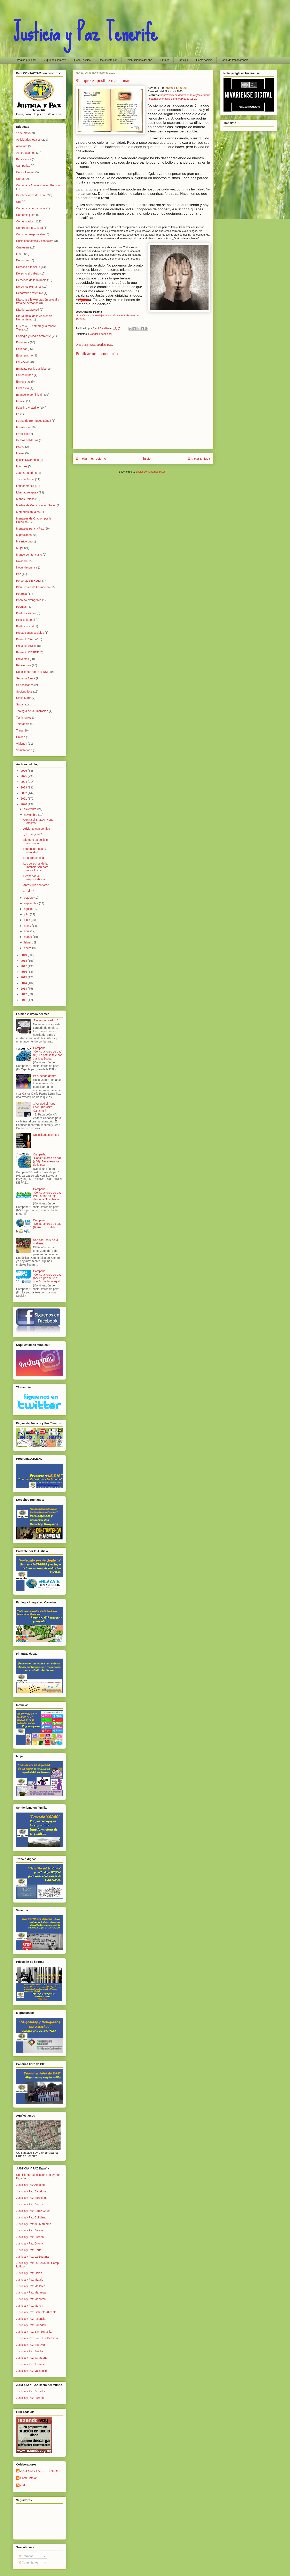 This screenshot has width=290, height=2576. Describe the element at coordinates (32, 2197) in the screenshot. I see `Justicia y Paz Barcelona` at that location.